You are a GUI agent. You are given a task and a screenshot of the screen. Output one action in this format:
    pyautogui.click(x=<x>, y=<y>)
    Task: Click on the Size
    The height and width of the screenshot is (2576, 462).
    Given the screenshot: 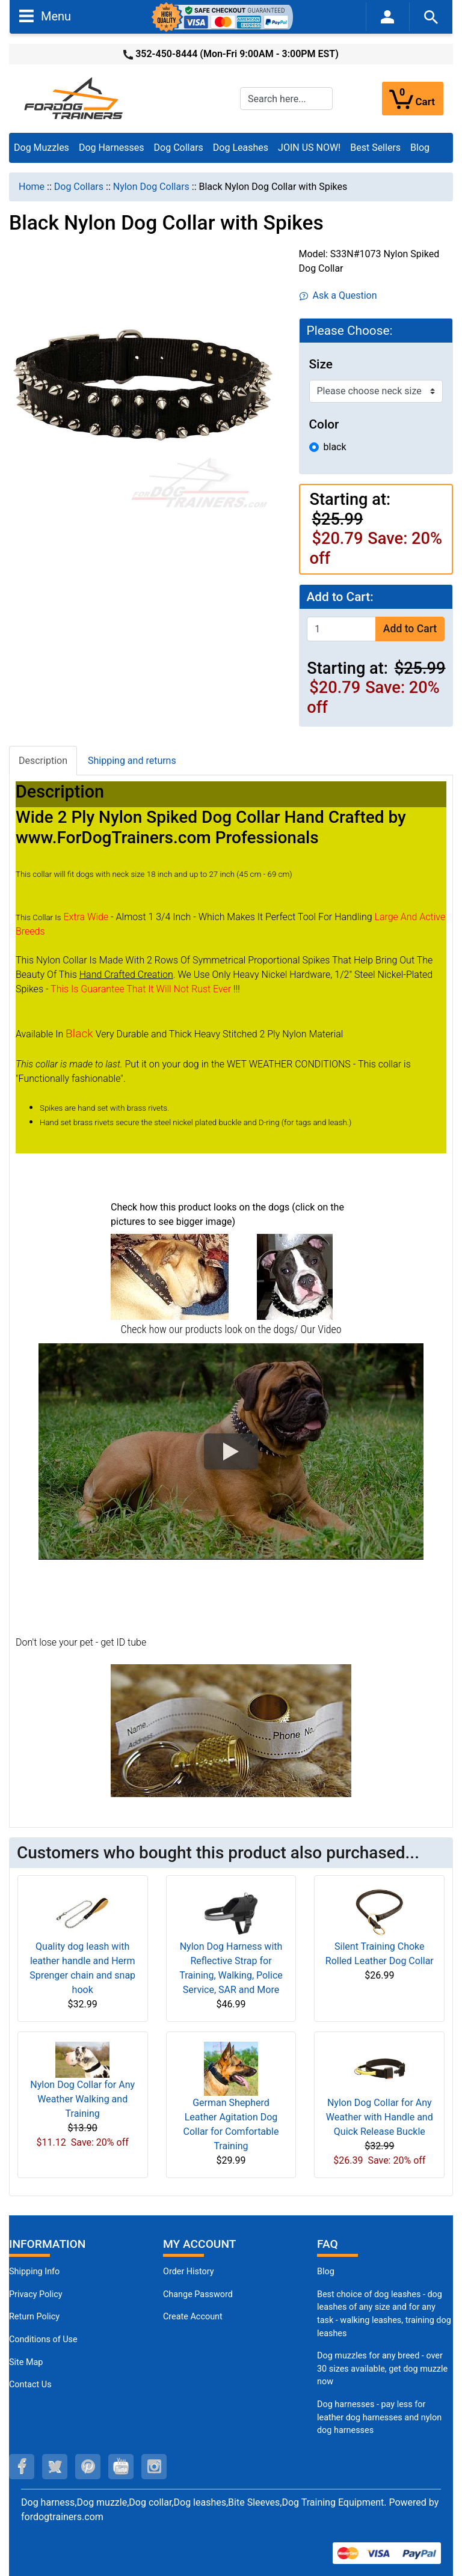 What is the action you would take?
    pyautogui.click(x=321, y=364)
    